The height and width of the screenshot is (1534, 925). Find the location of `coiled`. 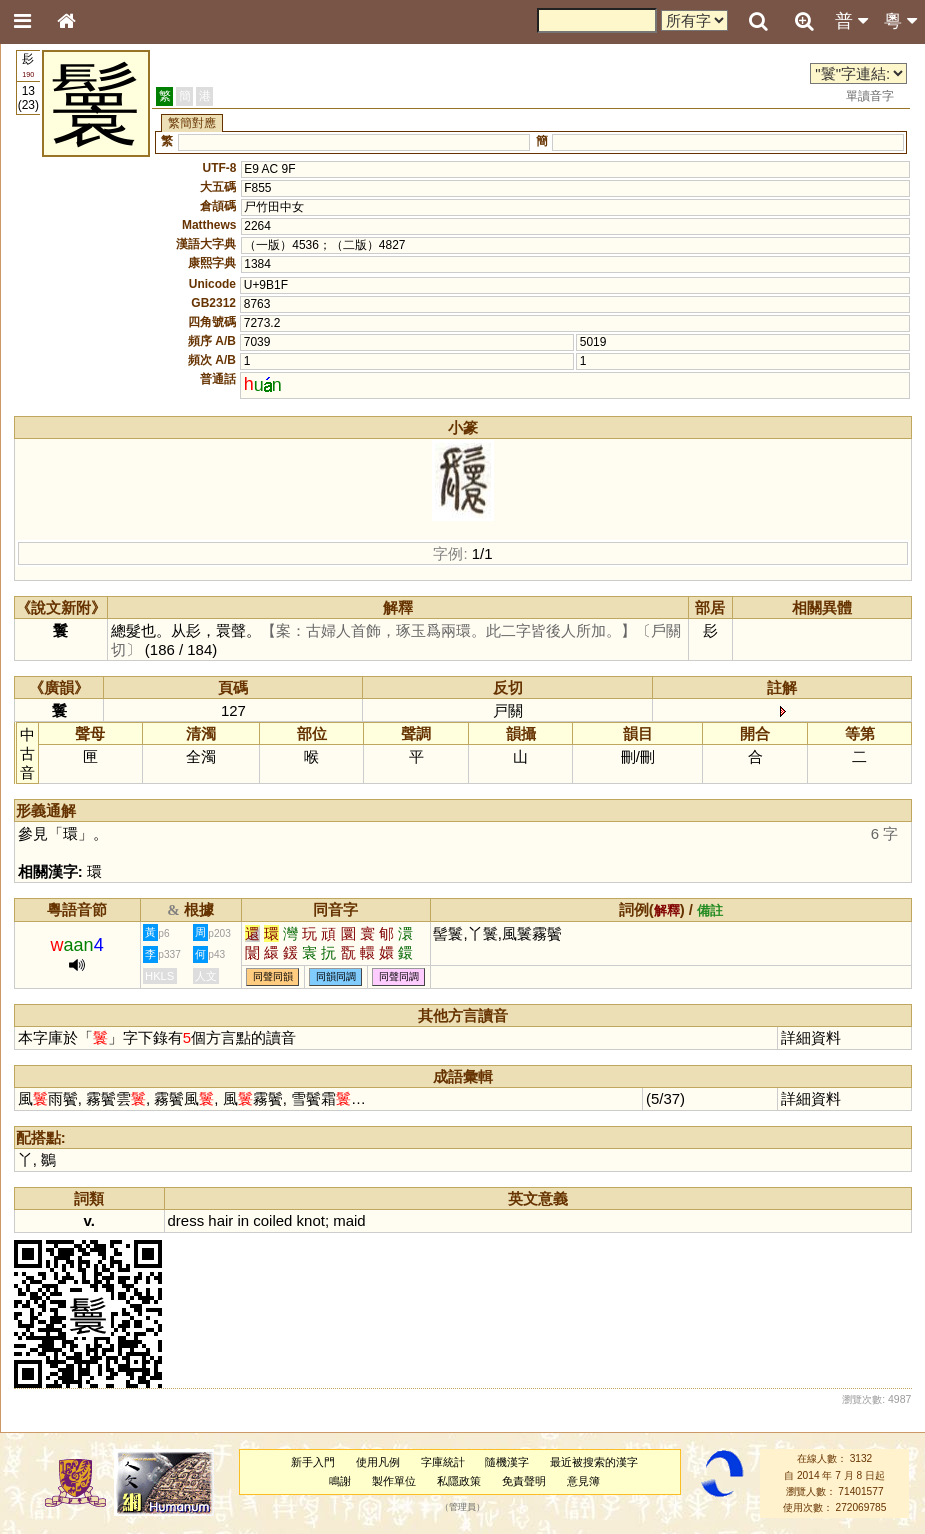

coiled is located at coordinates (272, 1220).